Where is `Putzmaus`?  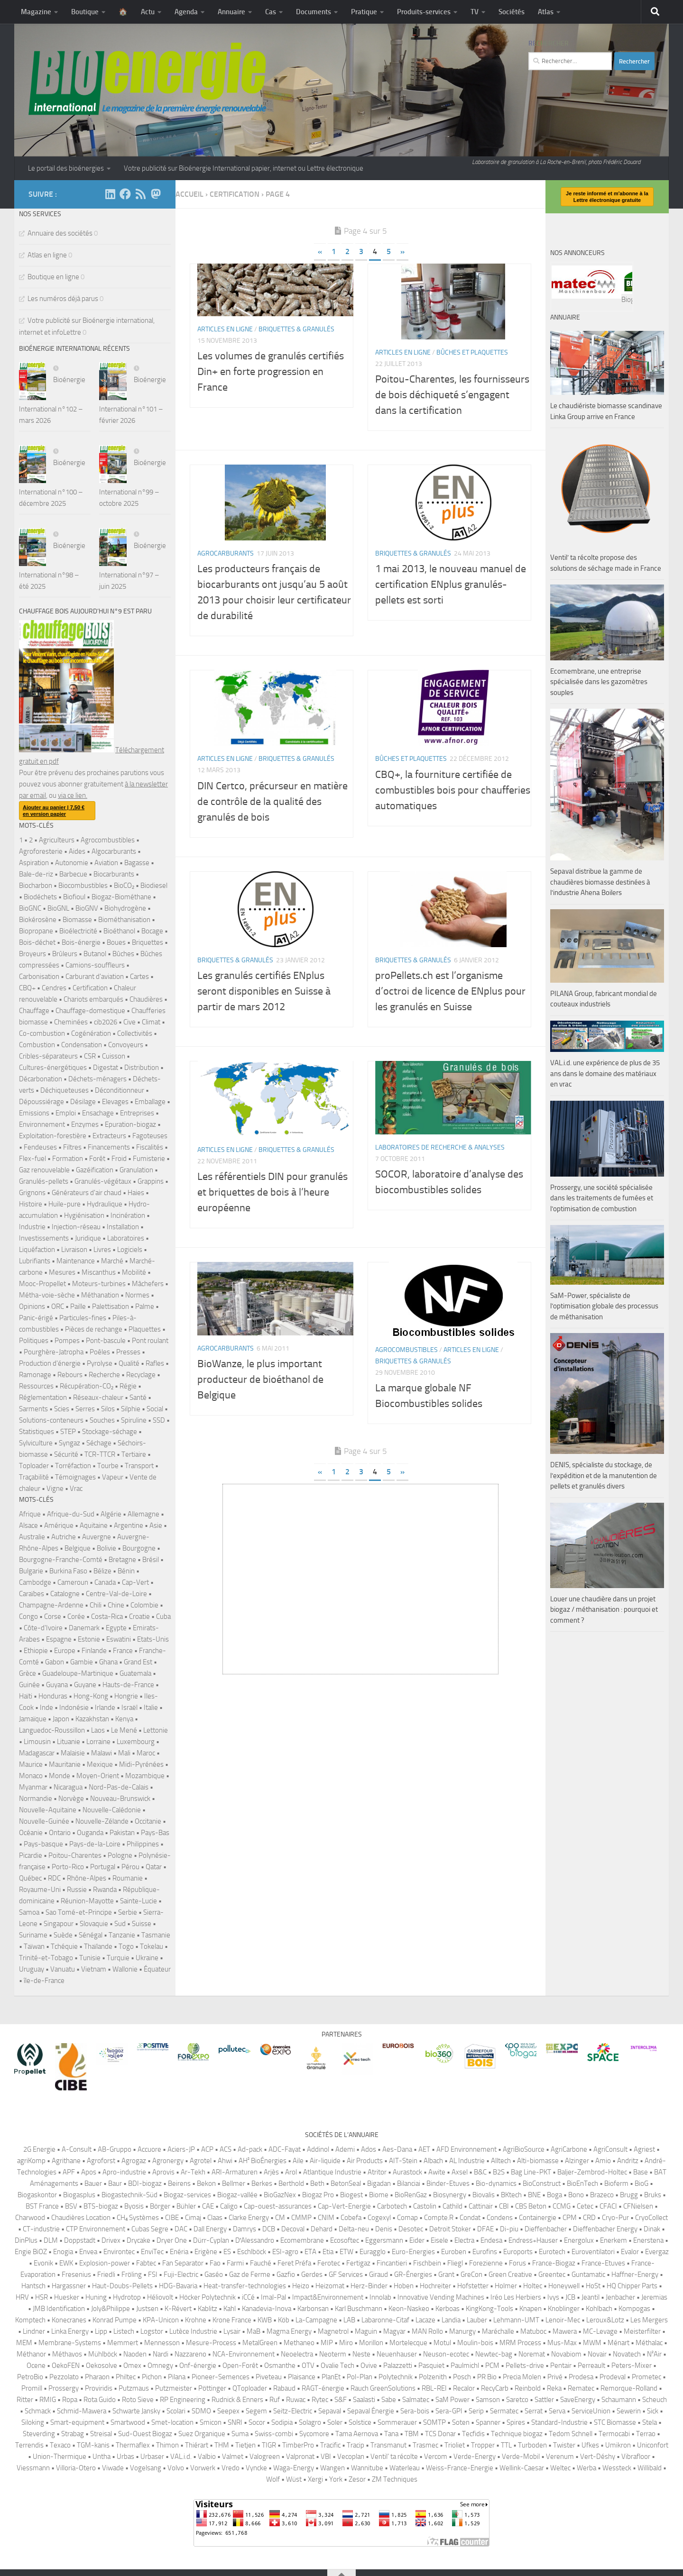
Putzmaus is located at coordinates (134, 2388).